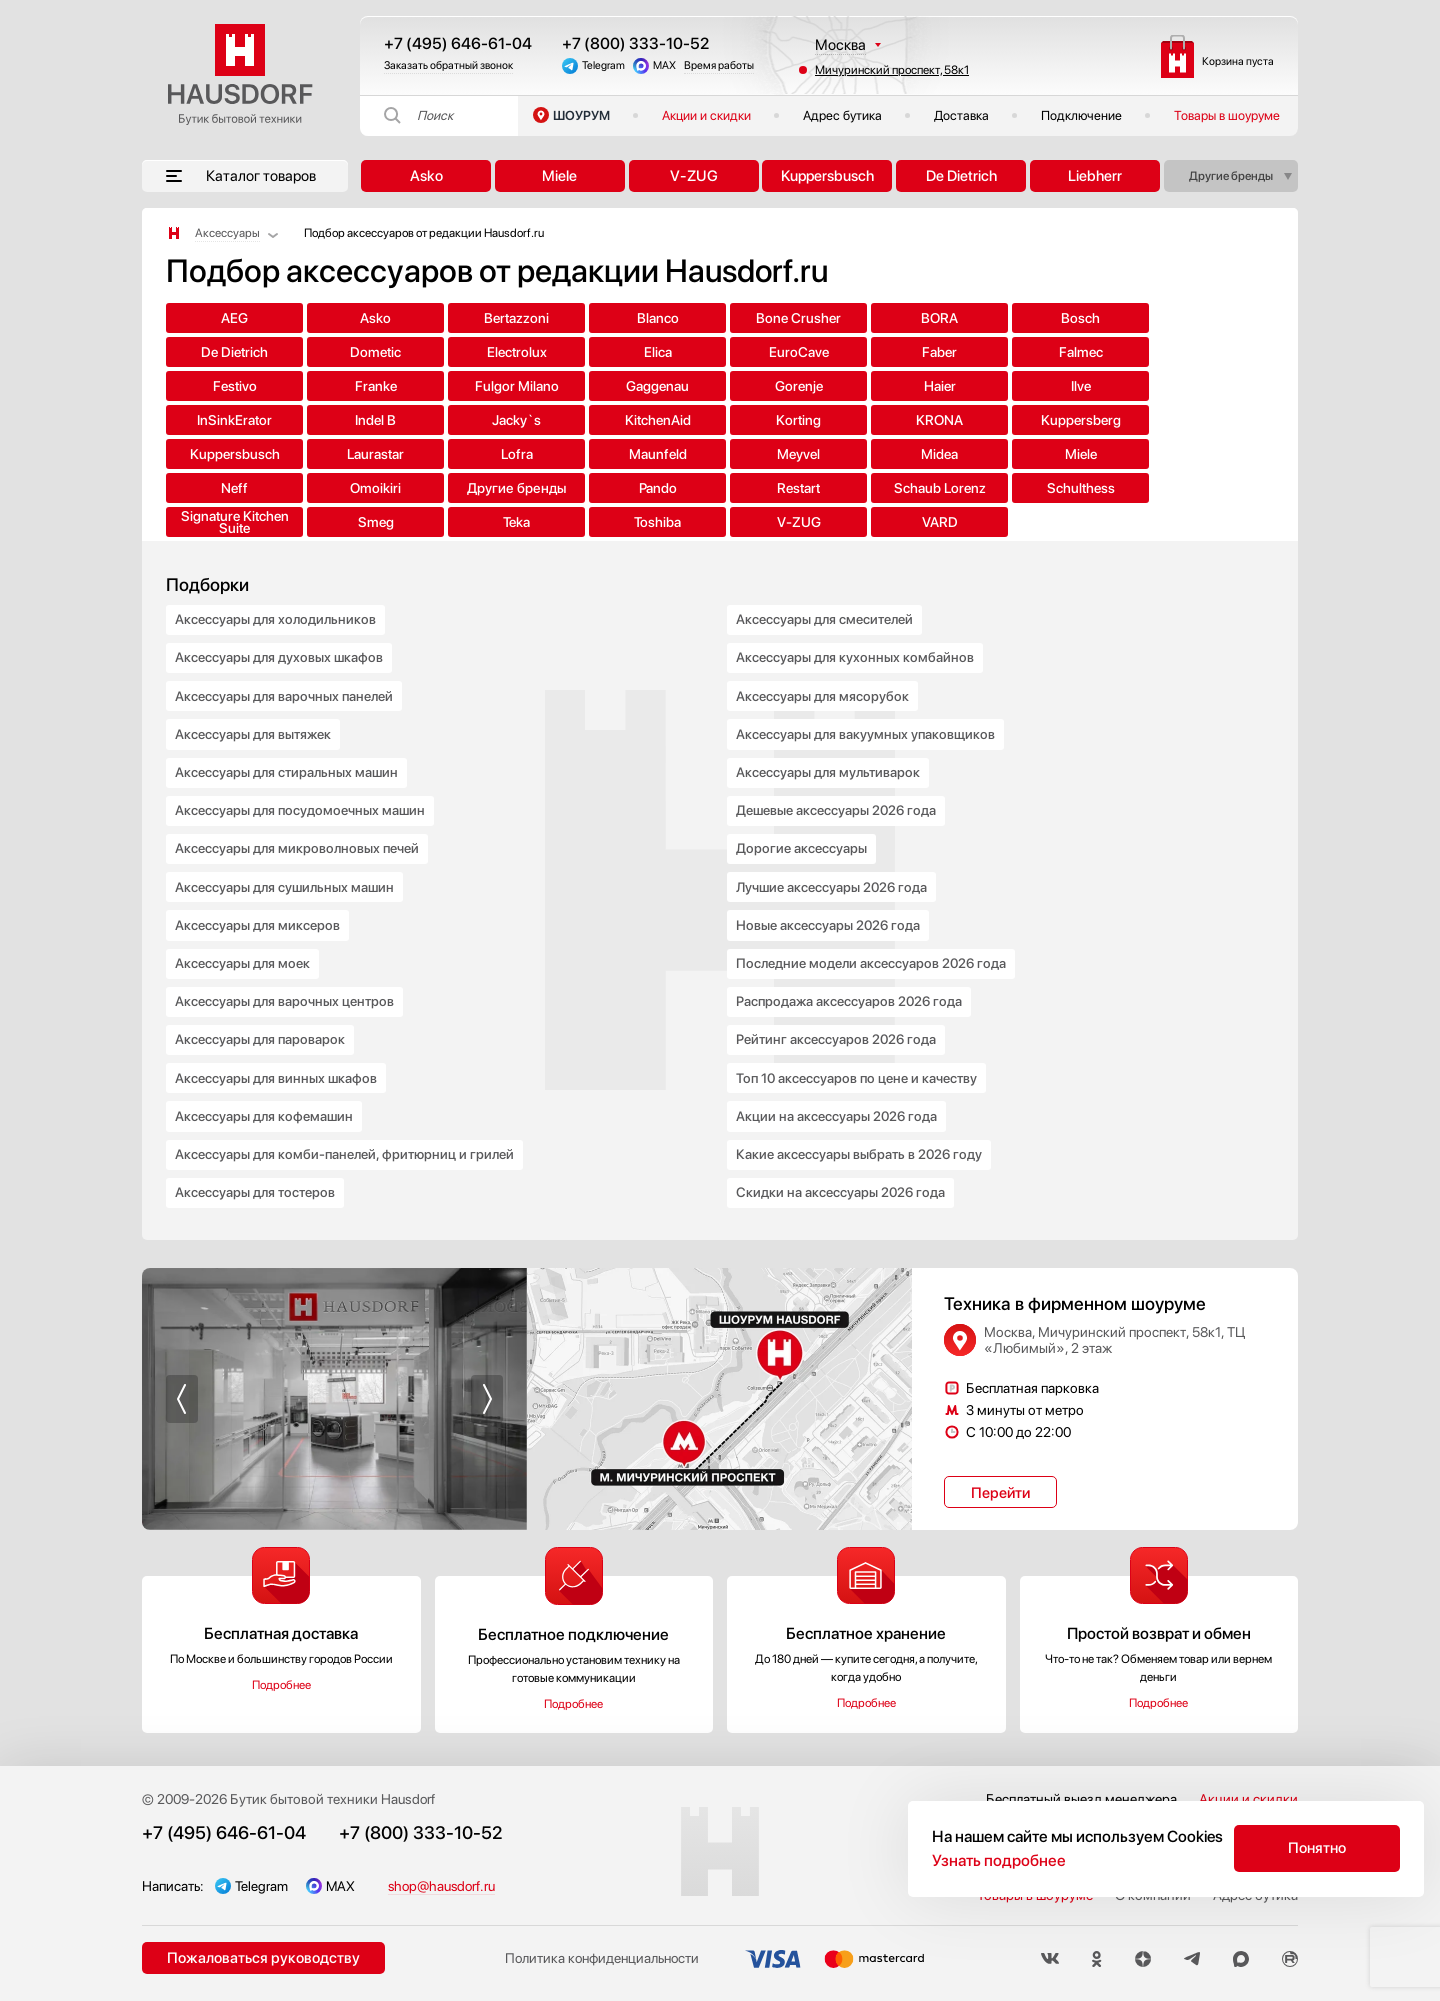 This screenshot has height=2001, width=1440. Describe the element at coordinates (838, 1107) in the screenshot. I see `Акции на аксессуары 2026 года` at that location.